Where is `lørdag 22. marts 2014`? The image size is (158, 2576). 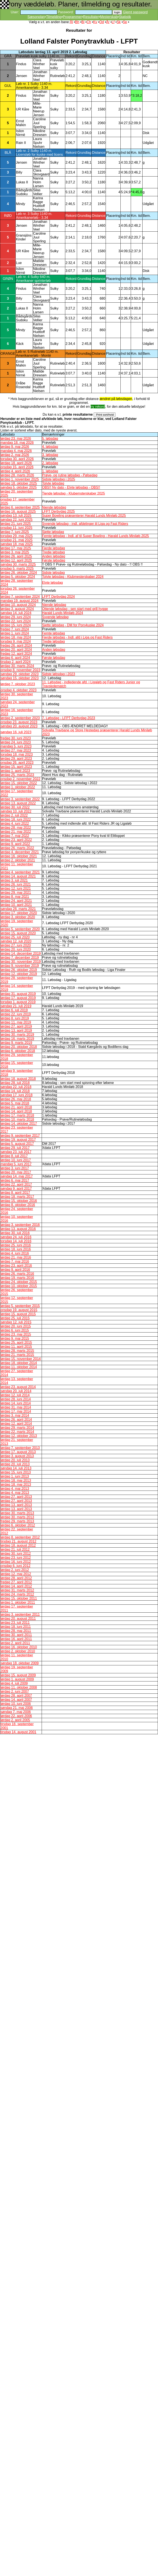 lørdag 22. marts 2014 is located at coordinates (17, 1432).